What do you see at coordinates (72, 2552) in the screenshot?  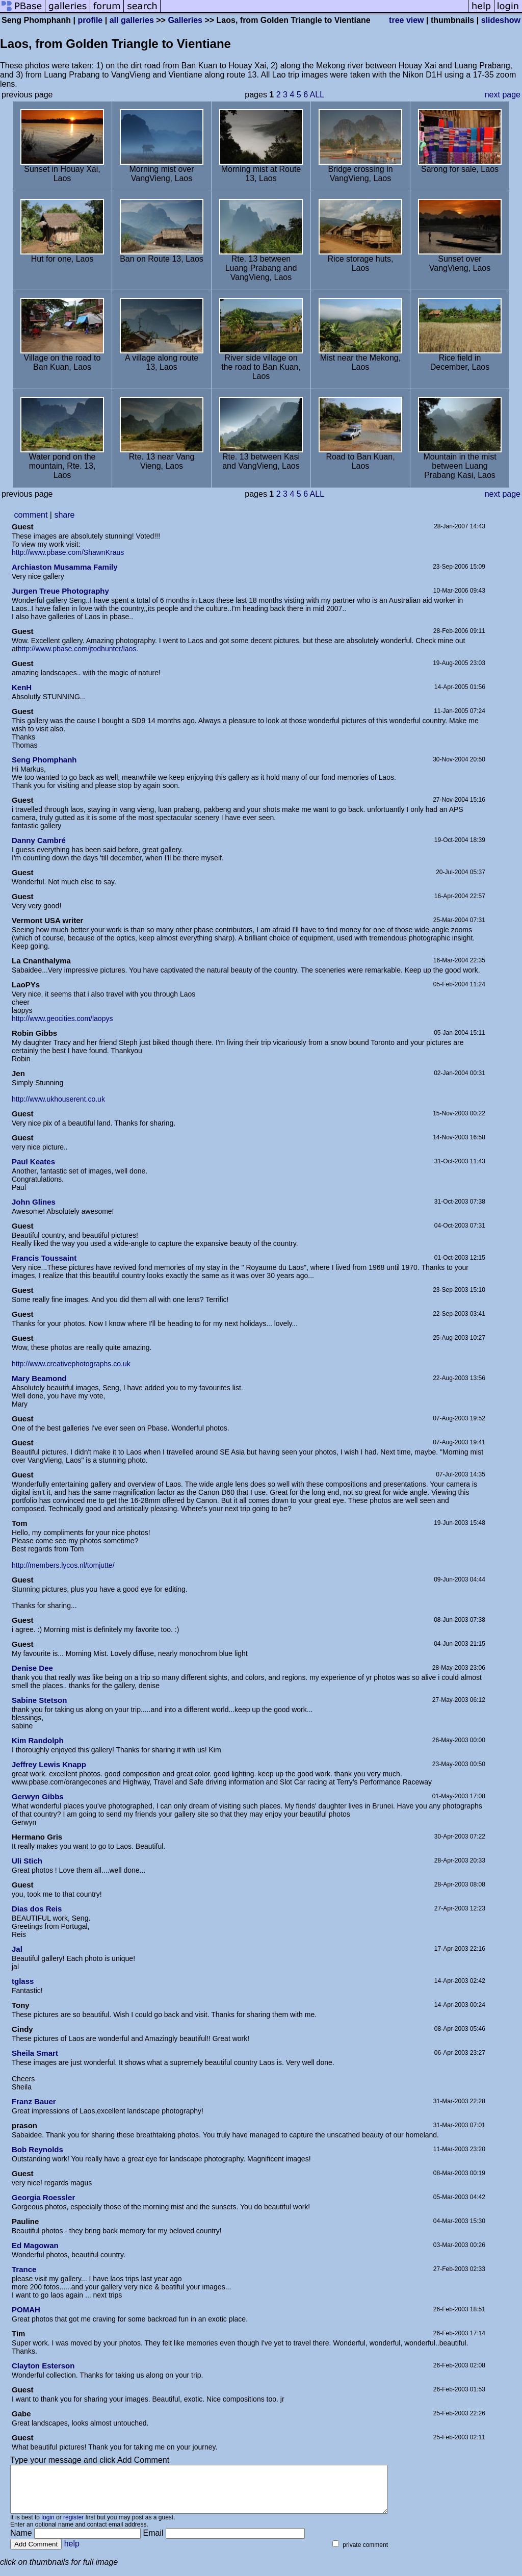 I see `help` at bounding box center [72, 2552].